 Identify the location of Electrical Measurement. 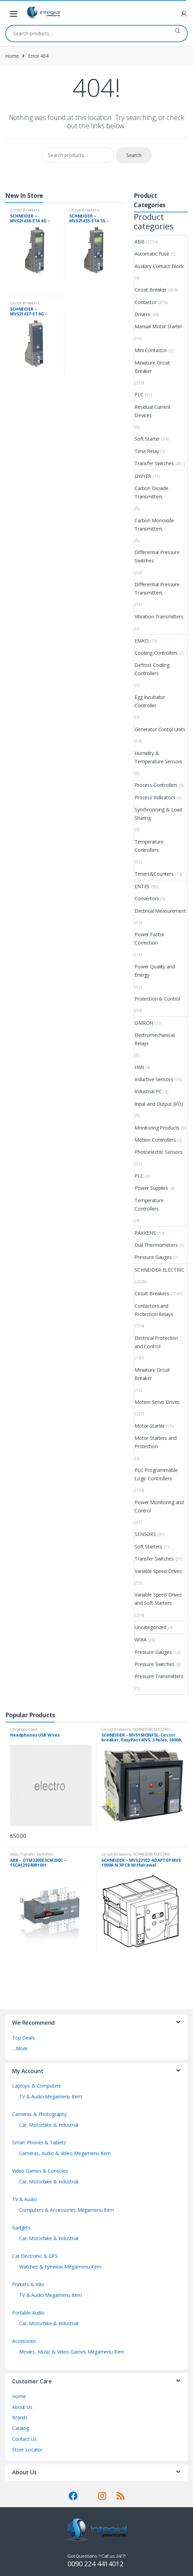
(160, 911).